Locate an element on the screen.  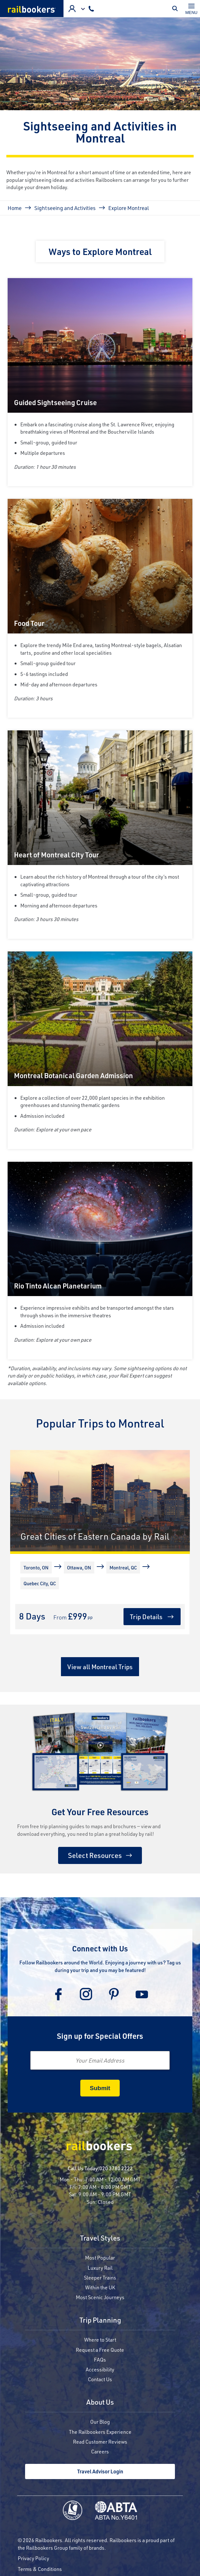
Home is located at coordinates (15, 207).